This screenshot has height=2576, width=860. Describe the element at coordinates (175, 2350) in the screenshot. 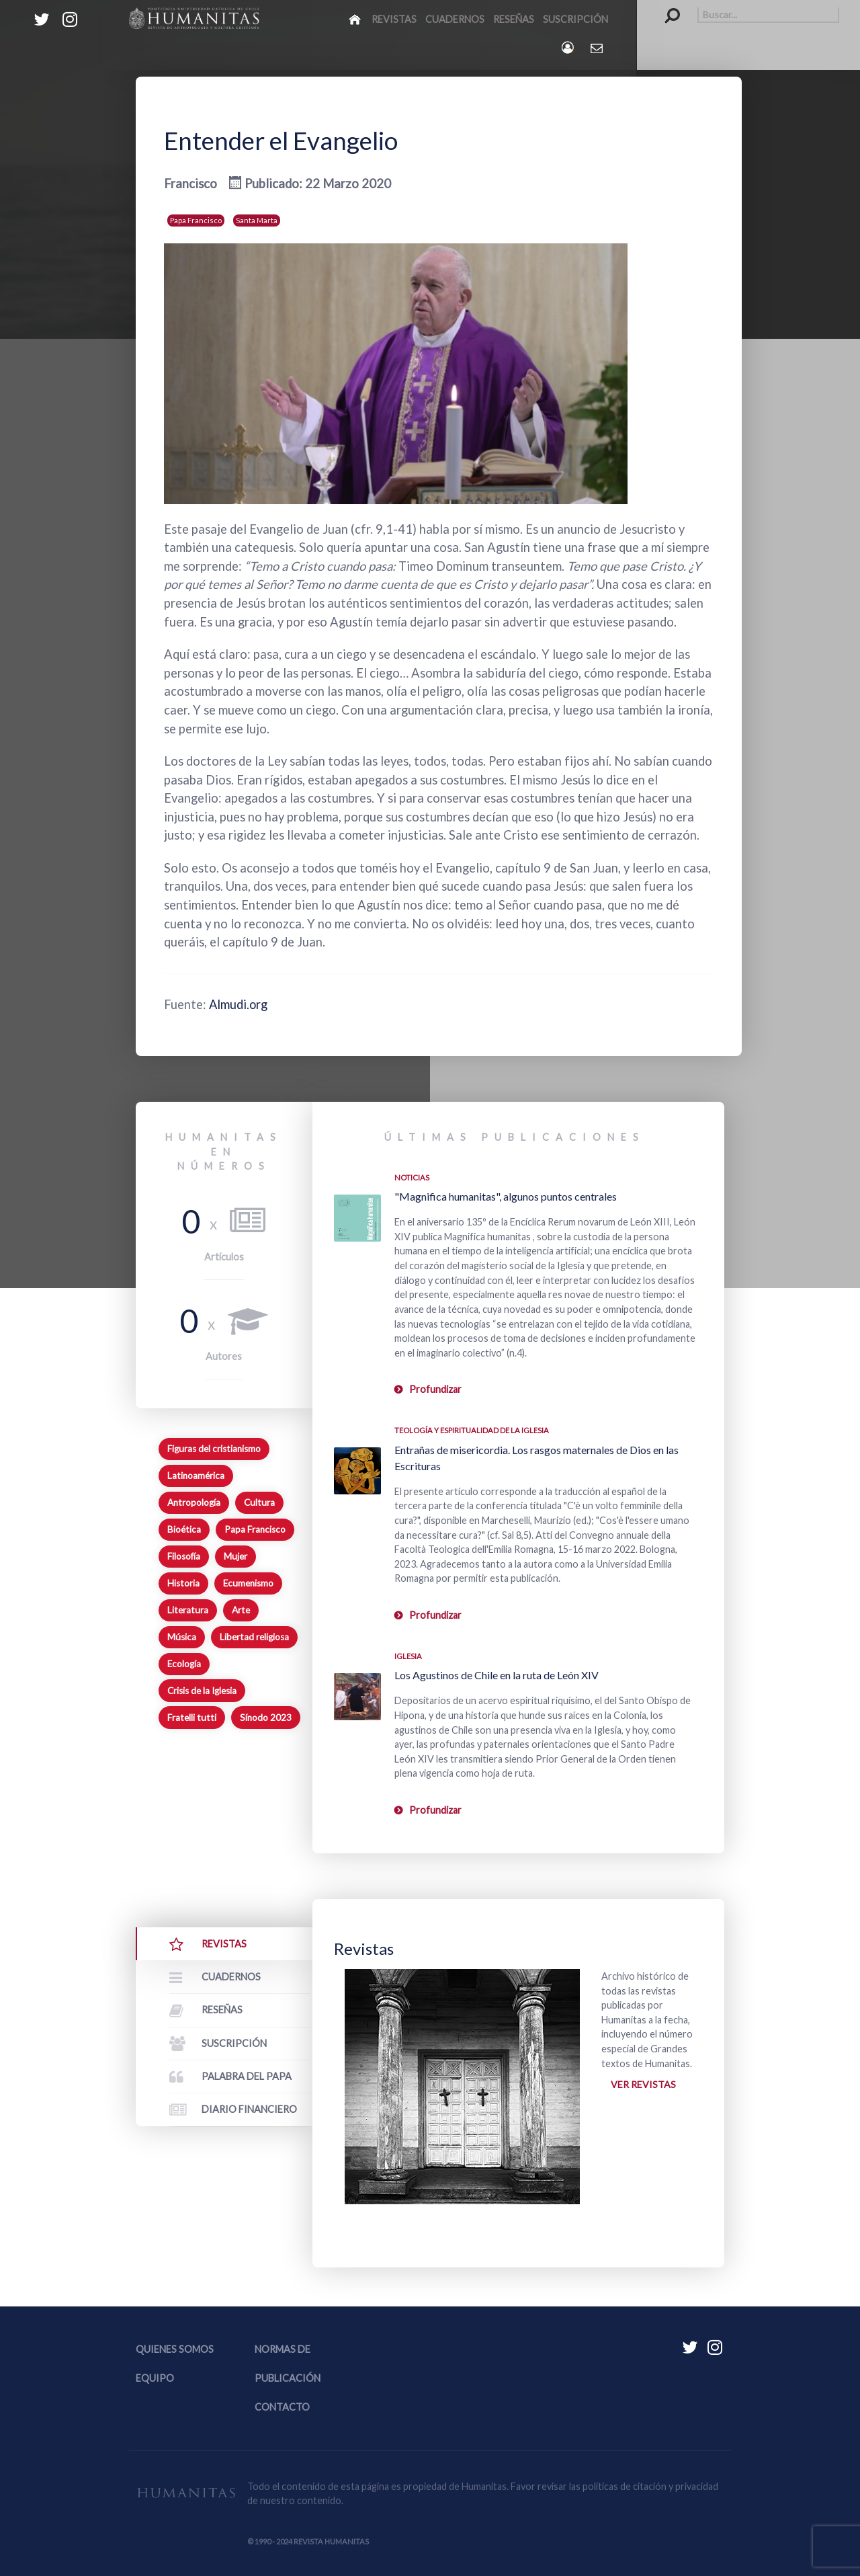

I see `Quienes somos` at that location.